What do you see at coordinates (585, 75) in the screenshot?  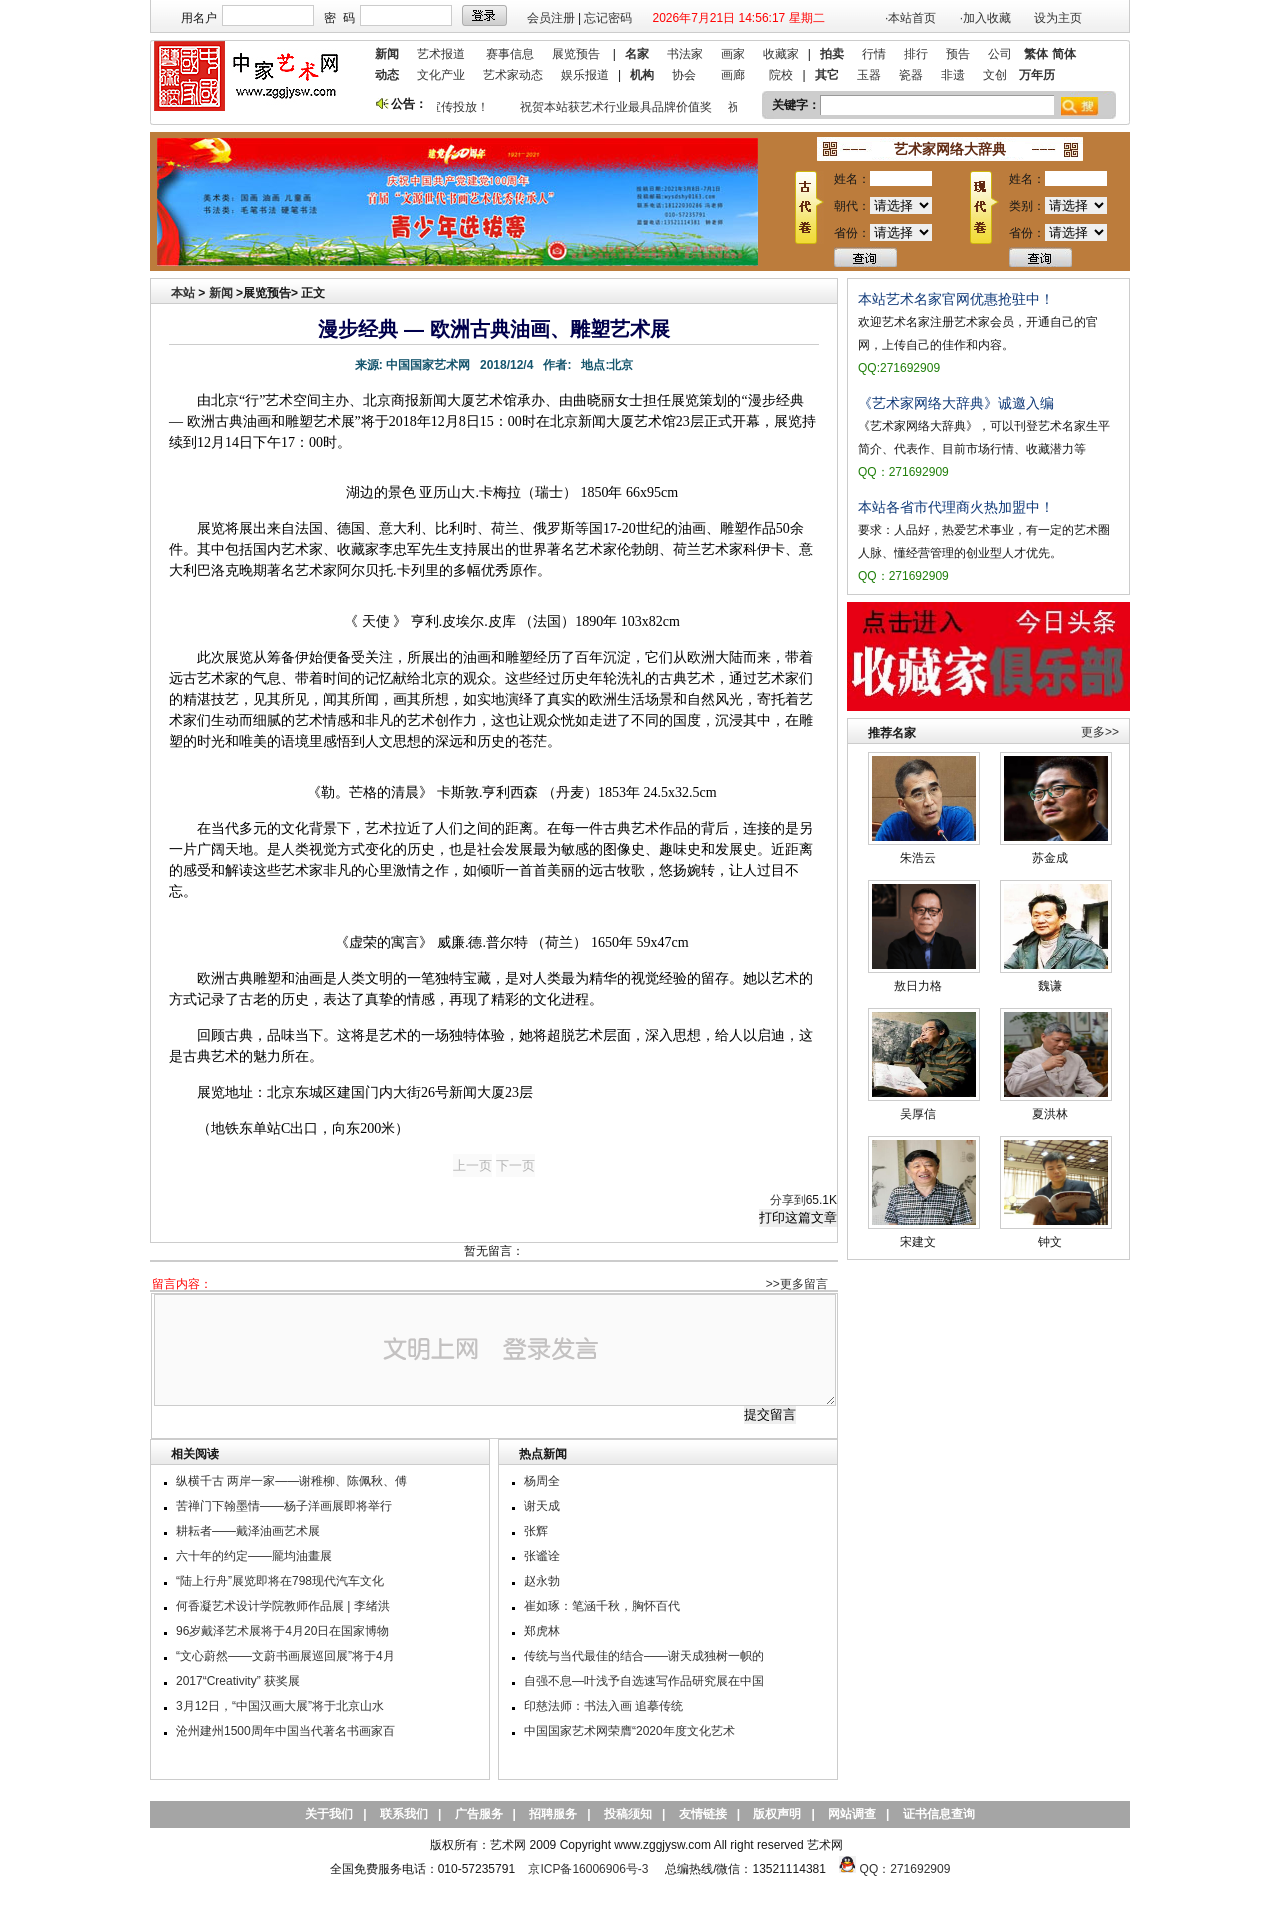 I see `娱乐报道` at bounding box center [585, 75].